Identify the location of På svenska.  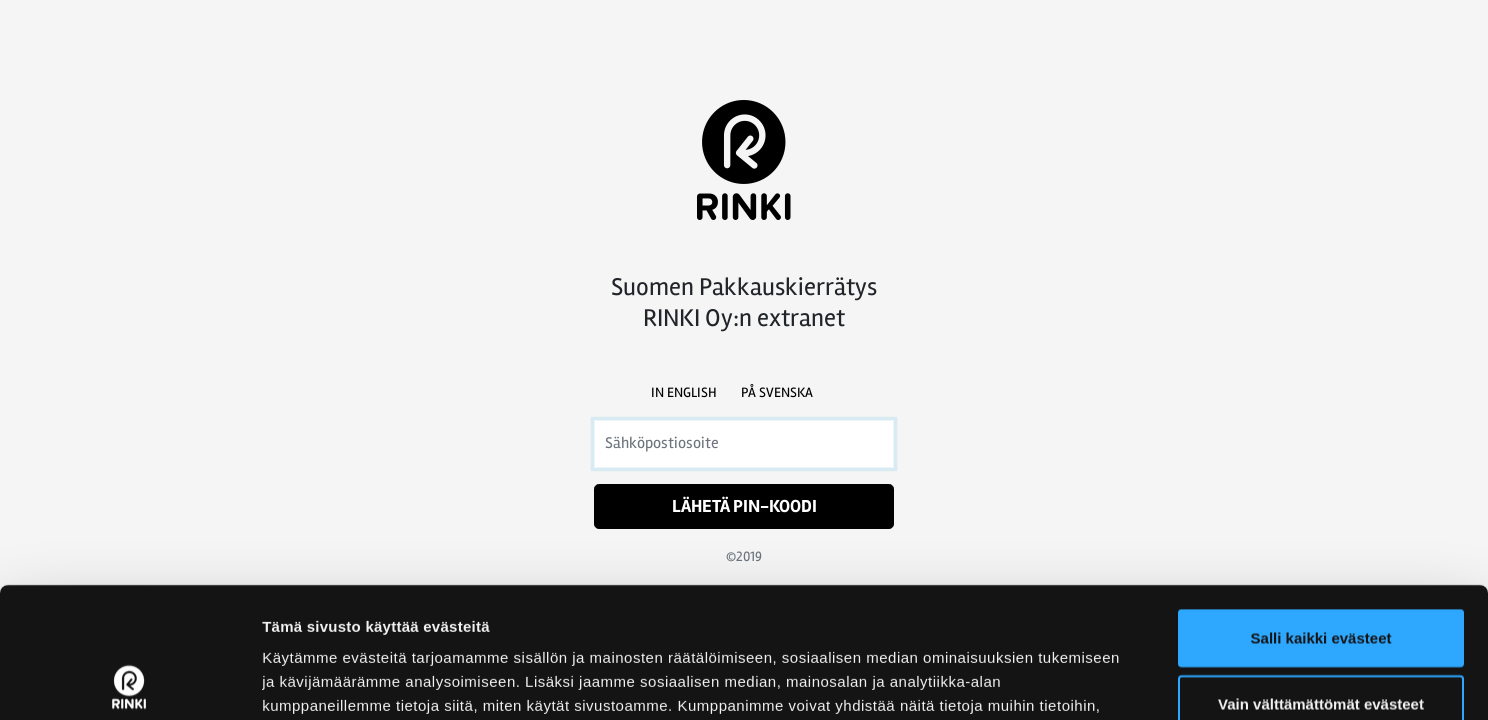
(777, 392).